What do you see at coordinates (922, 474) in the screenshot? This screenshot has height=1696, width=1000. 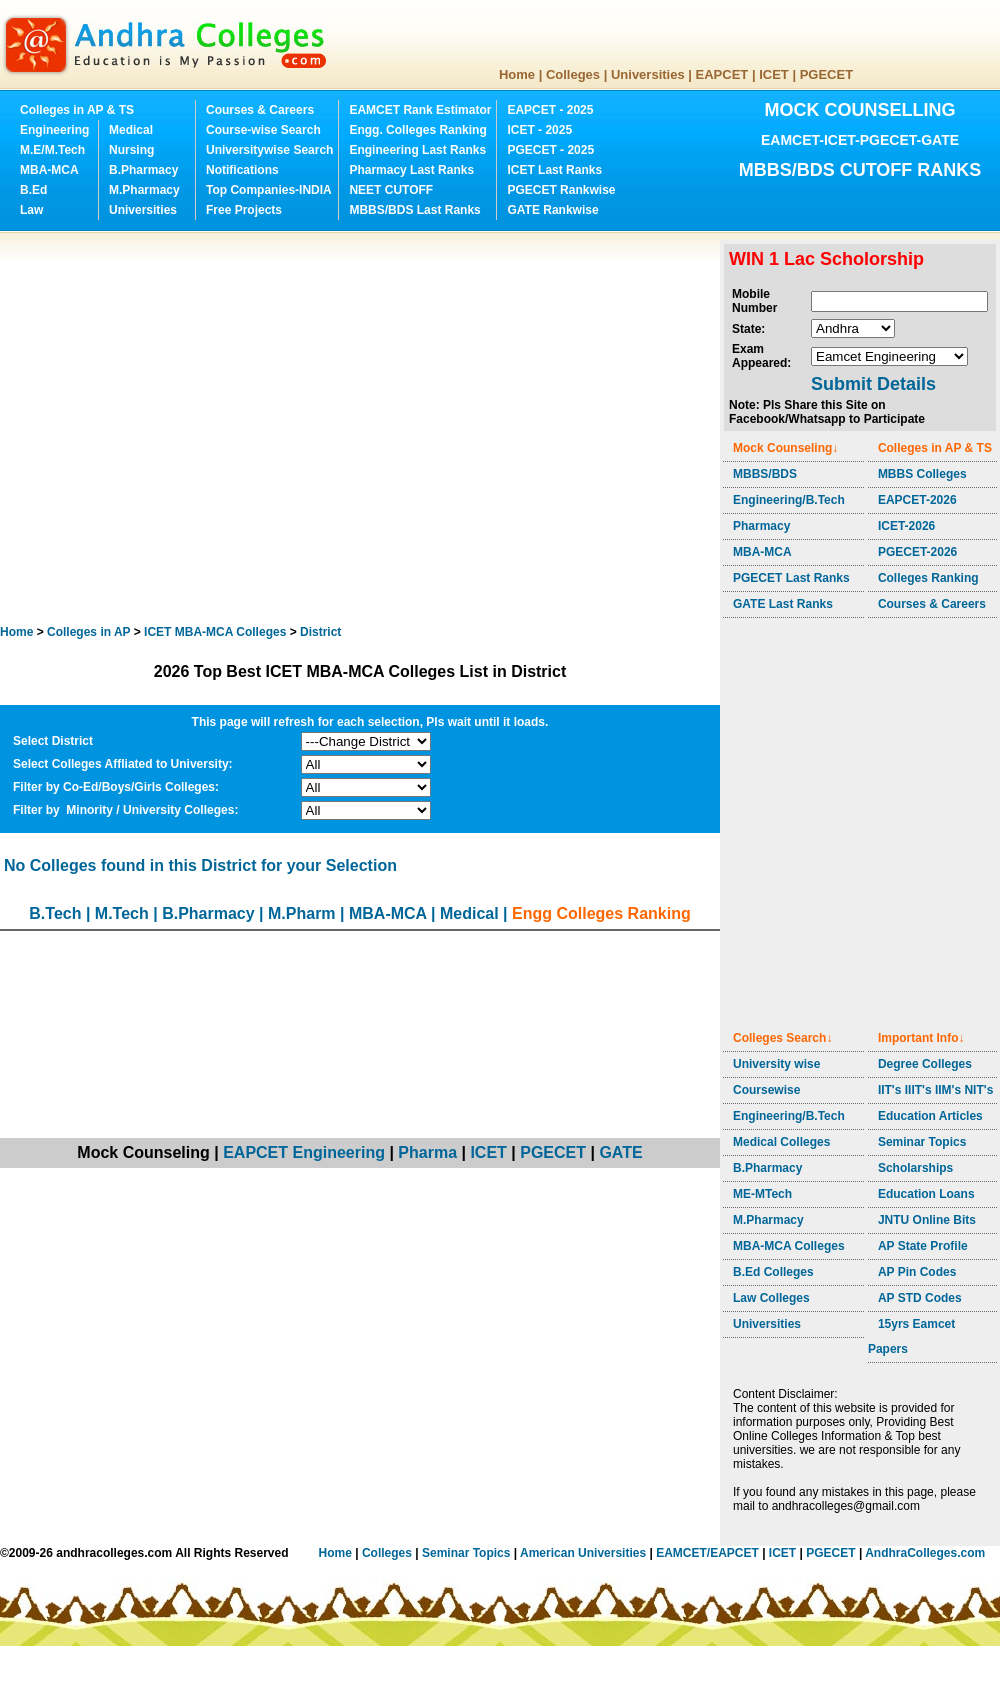 I see `MBBS Colleges` at bounding box center [922, 474].